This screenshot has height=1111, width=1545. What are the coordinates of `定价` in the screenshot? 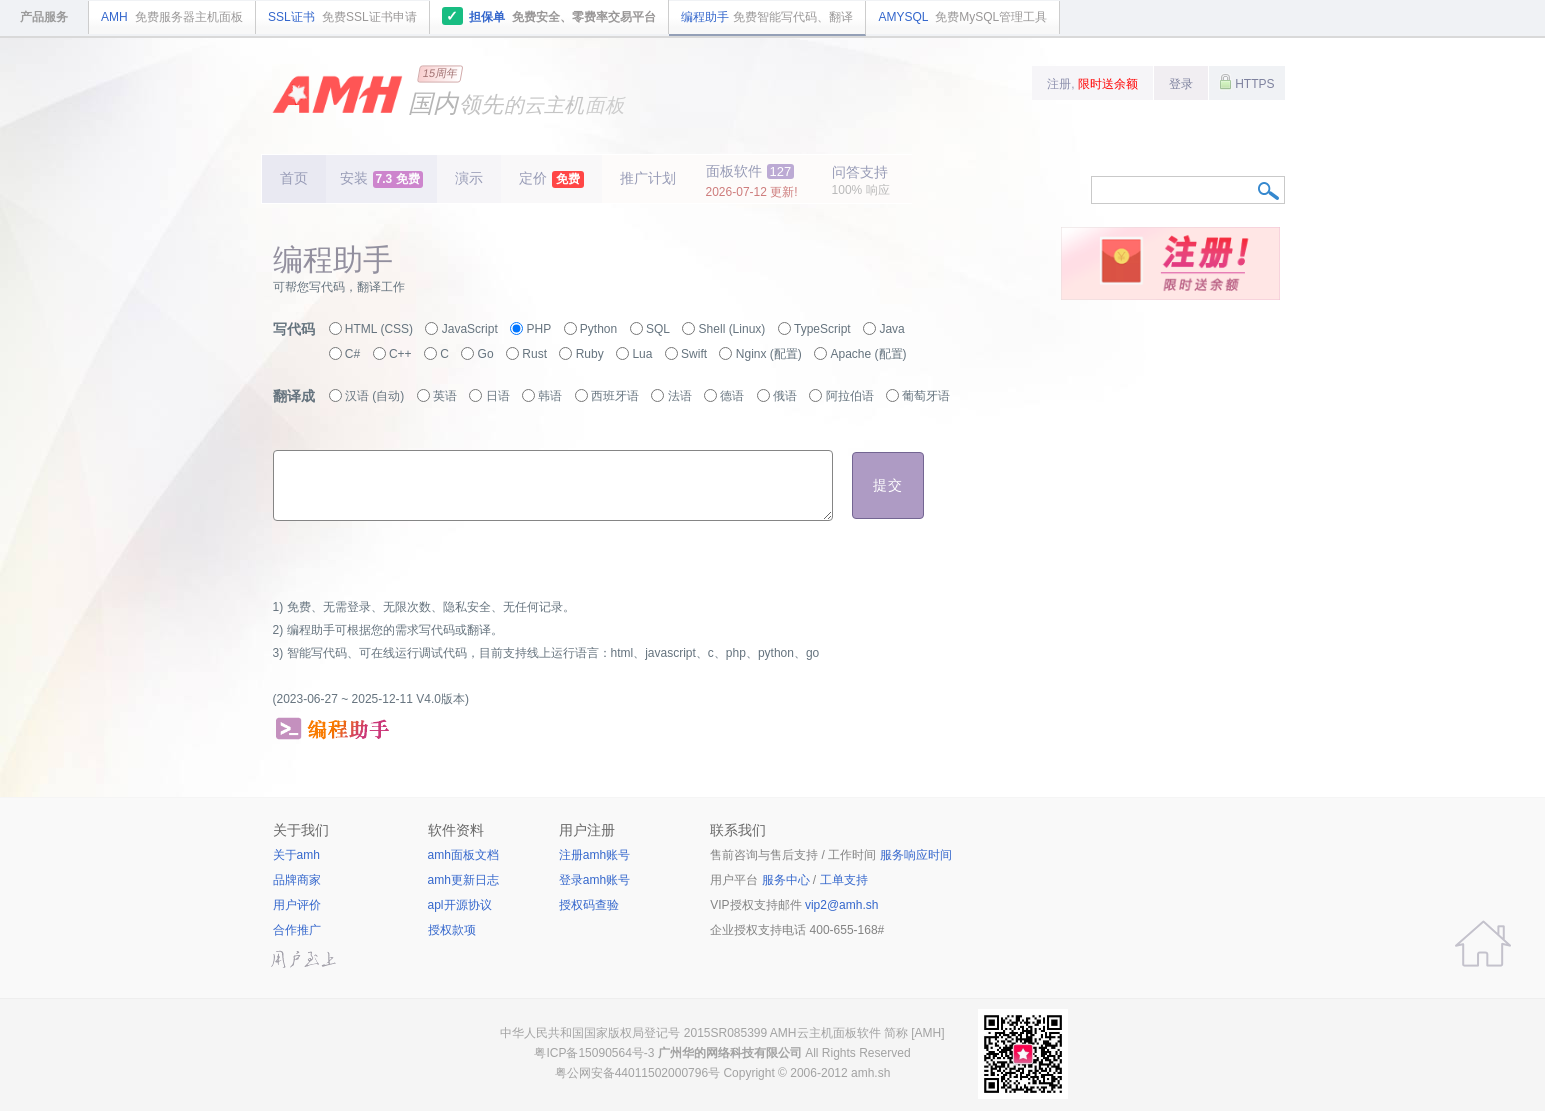 It's located at (551, 179).